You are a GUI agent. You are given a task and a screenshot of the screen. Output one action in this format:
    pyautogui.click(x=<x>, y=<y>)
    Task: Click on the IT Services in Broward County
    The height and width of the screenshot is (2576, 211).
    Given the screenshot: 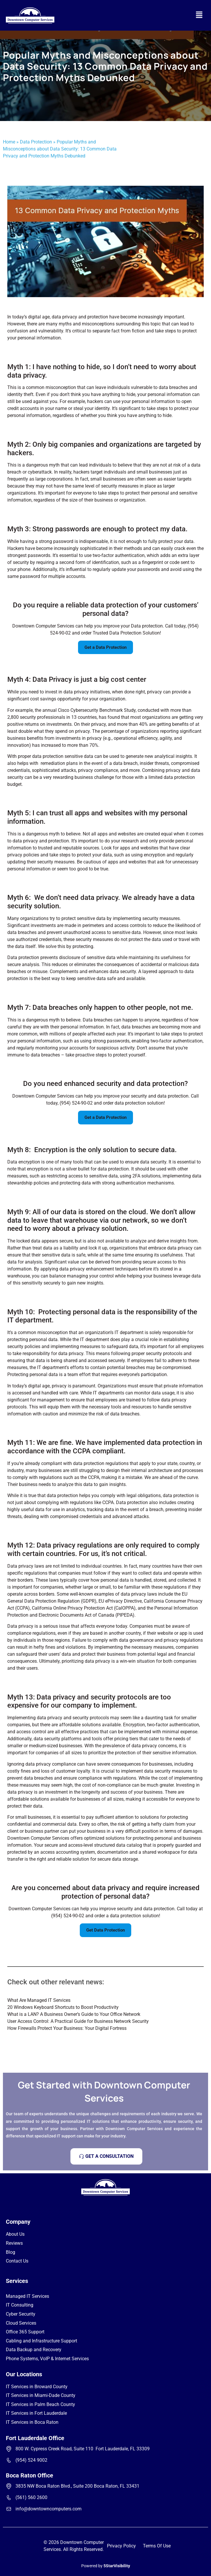 What is the action you would take?
    pyautogui.click(x=37, y=2386)
    